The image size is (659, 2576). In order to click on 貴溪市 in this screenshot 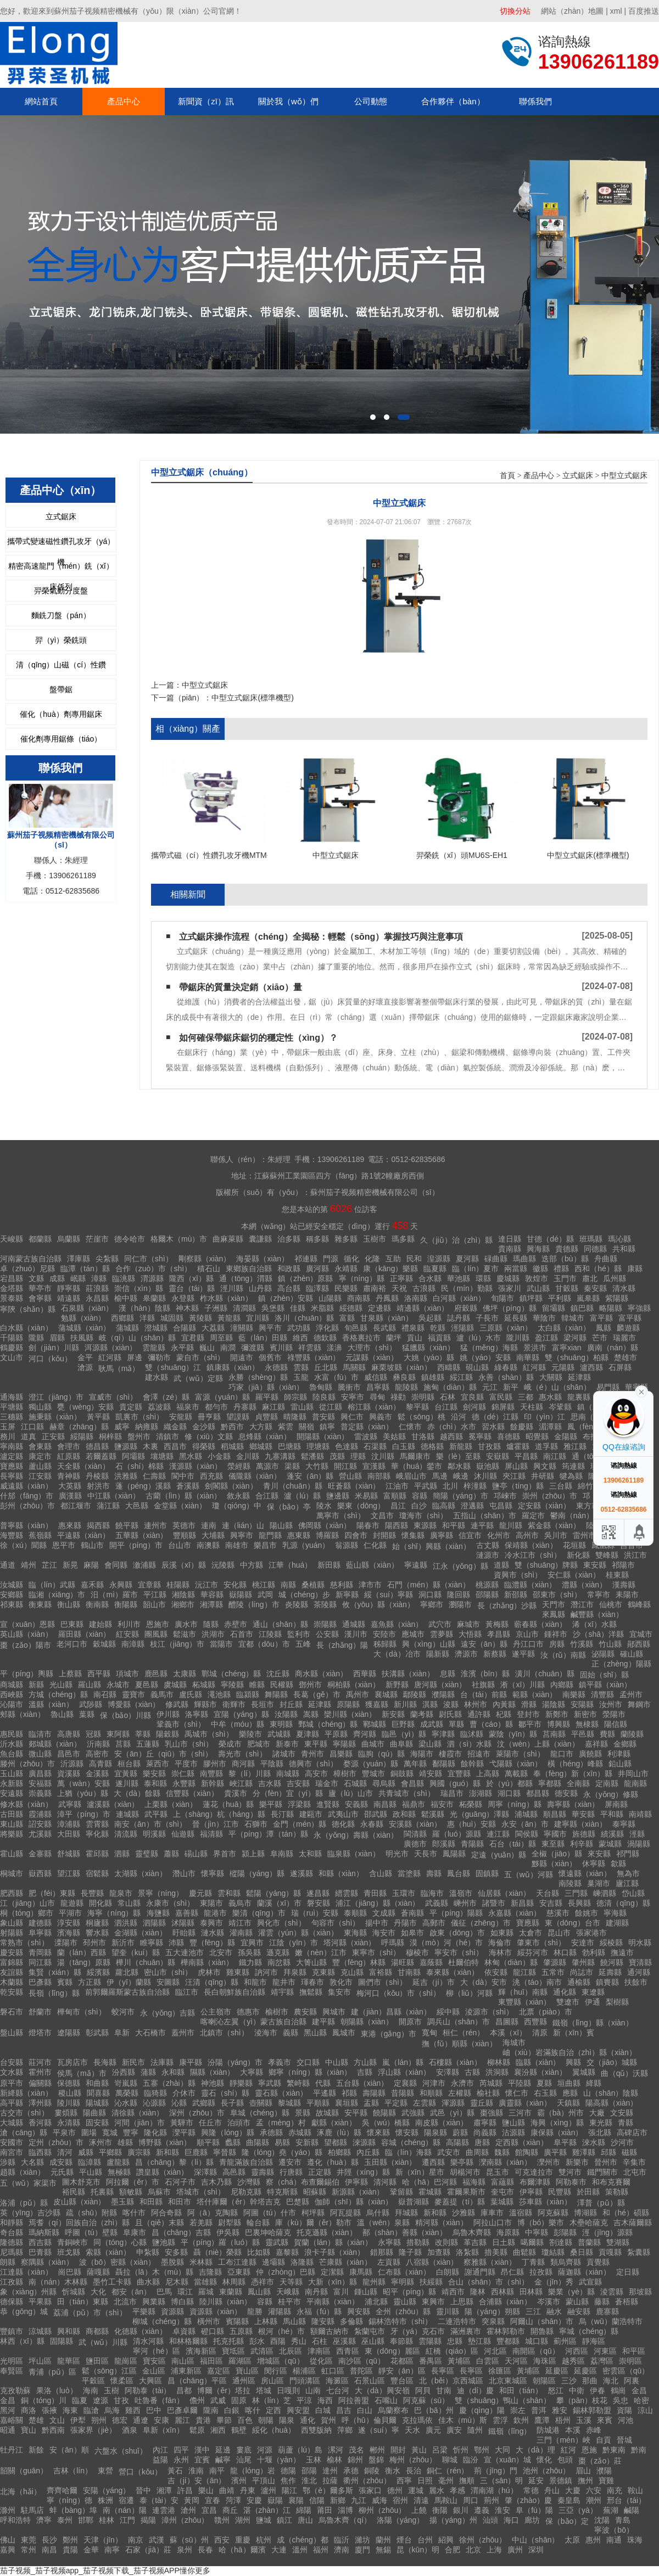, I will do `click(235, 1793)`.